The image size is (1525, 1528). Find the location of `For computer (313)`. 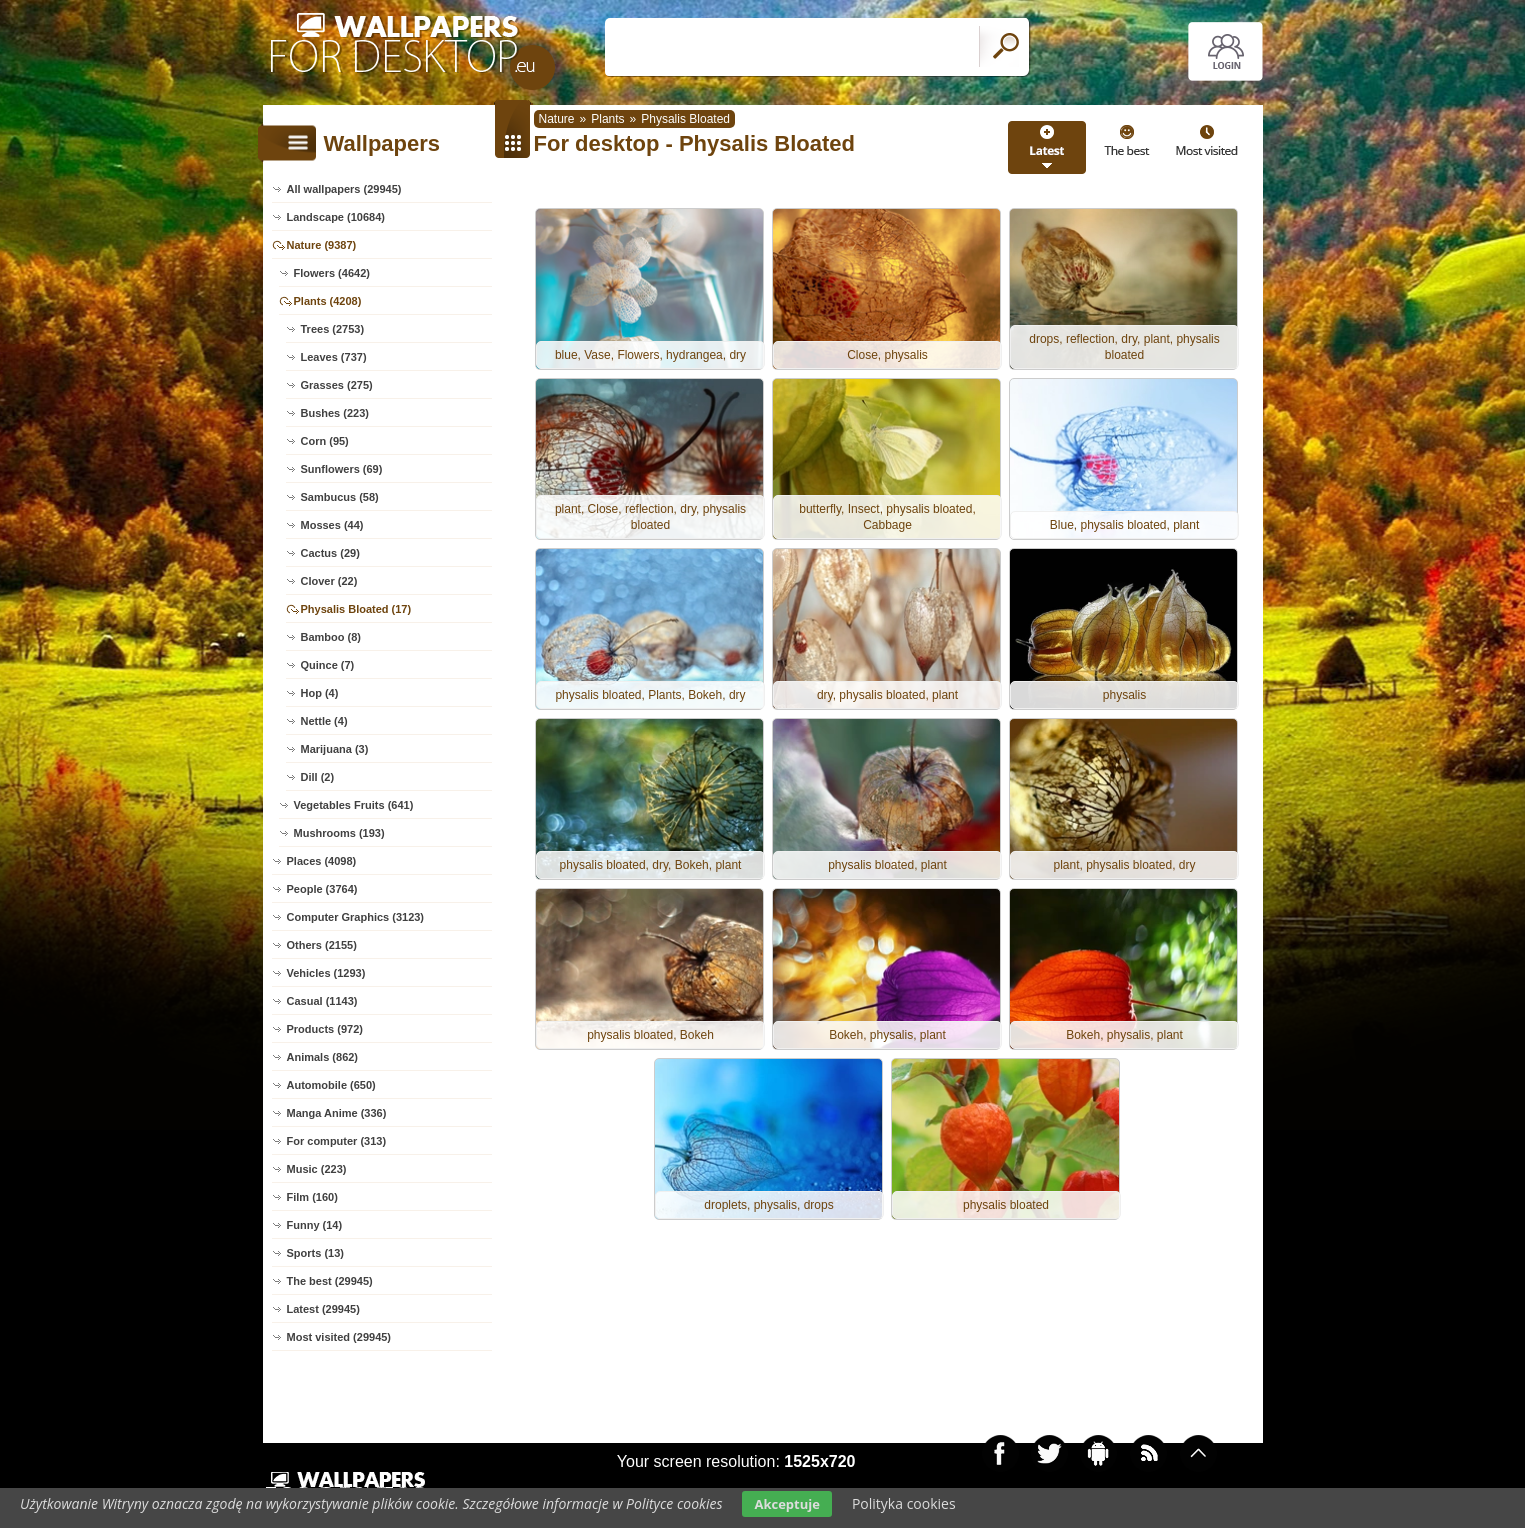

For computer (313) is located at coordinates (337, 1141).